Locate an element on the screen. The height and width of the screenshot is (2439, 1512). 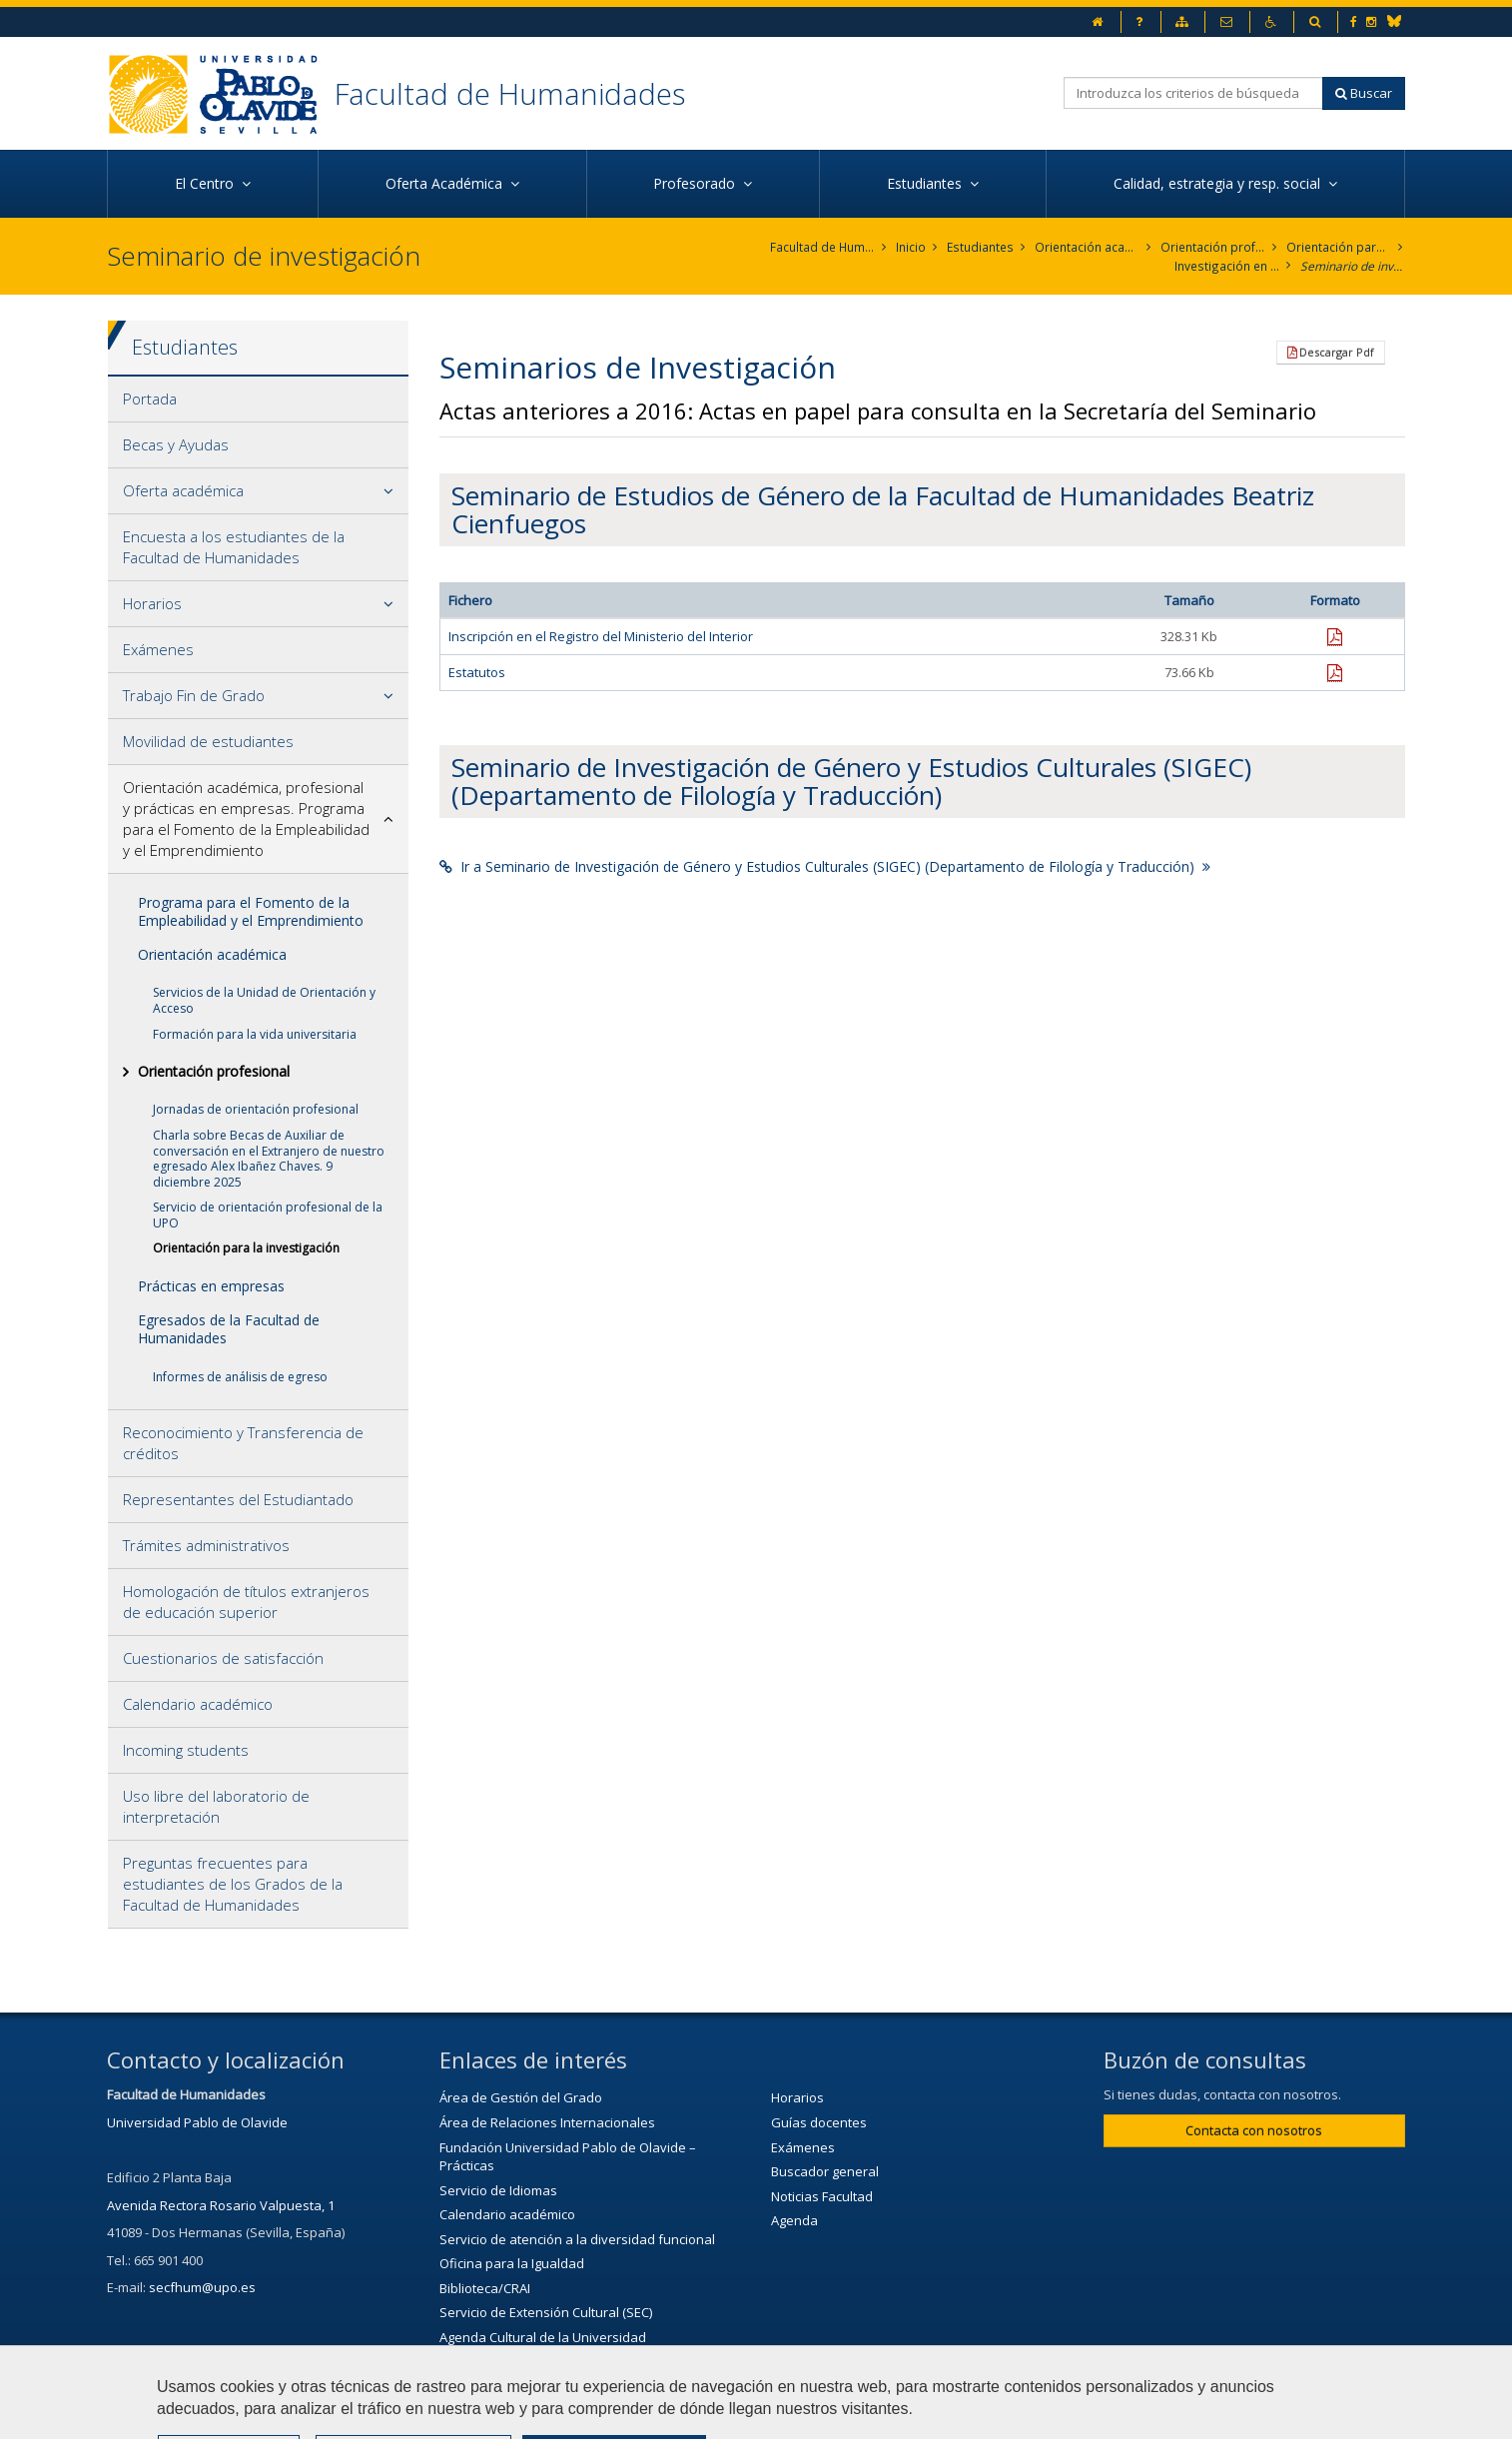
Portada is located at coordinates (150, 398).